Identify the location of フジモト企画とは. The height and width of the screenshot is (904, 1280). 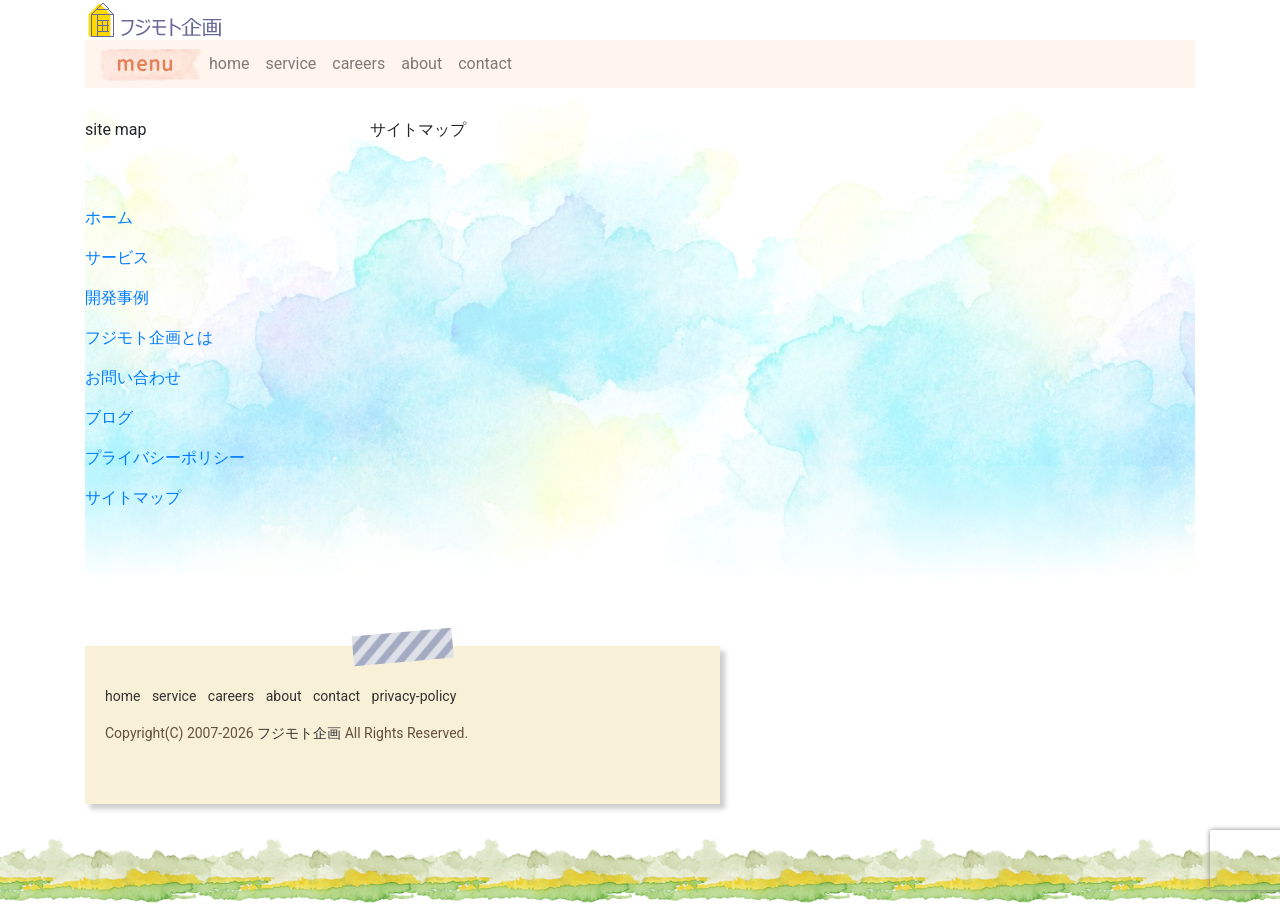
(149, 337).